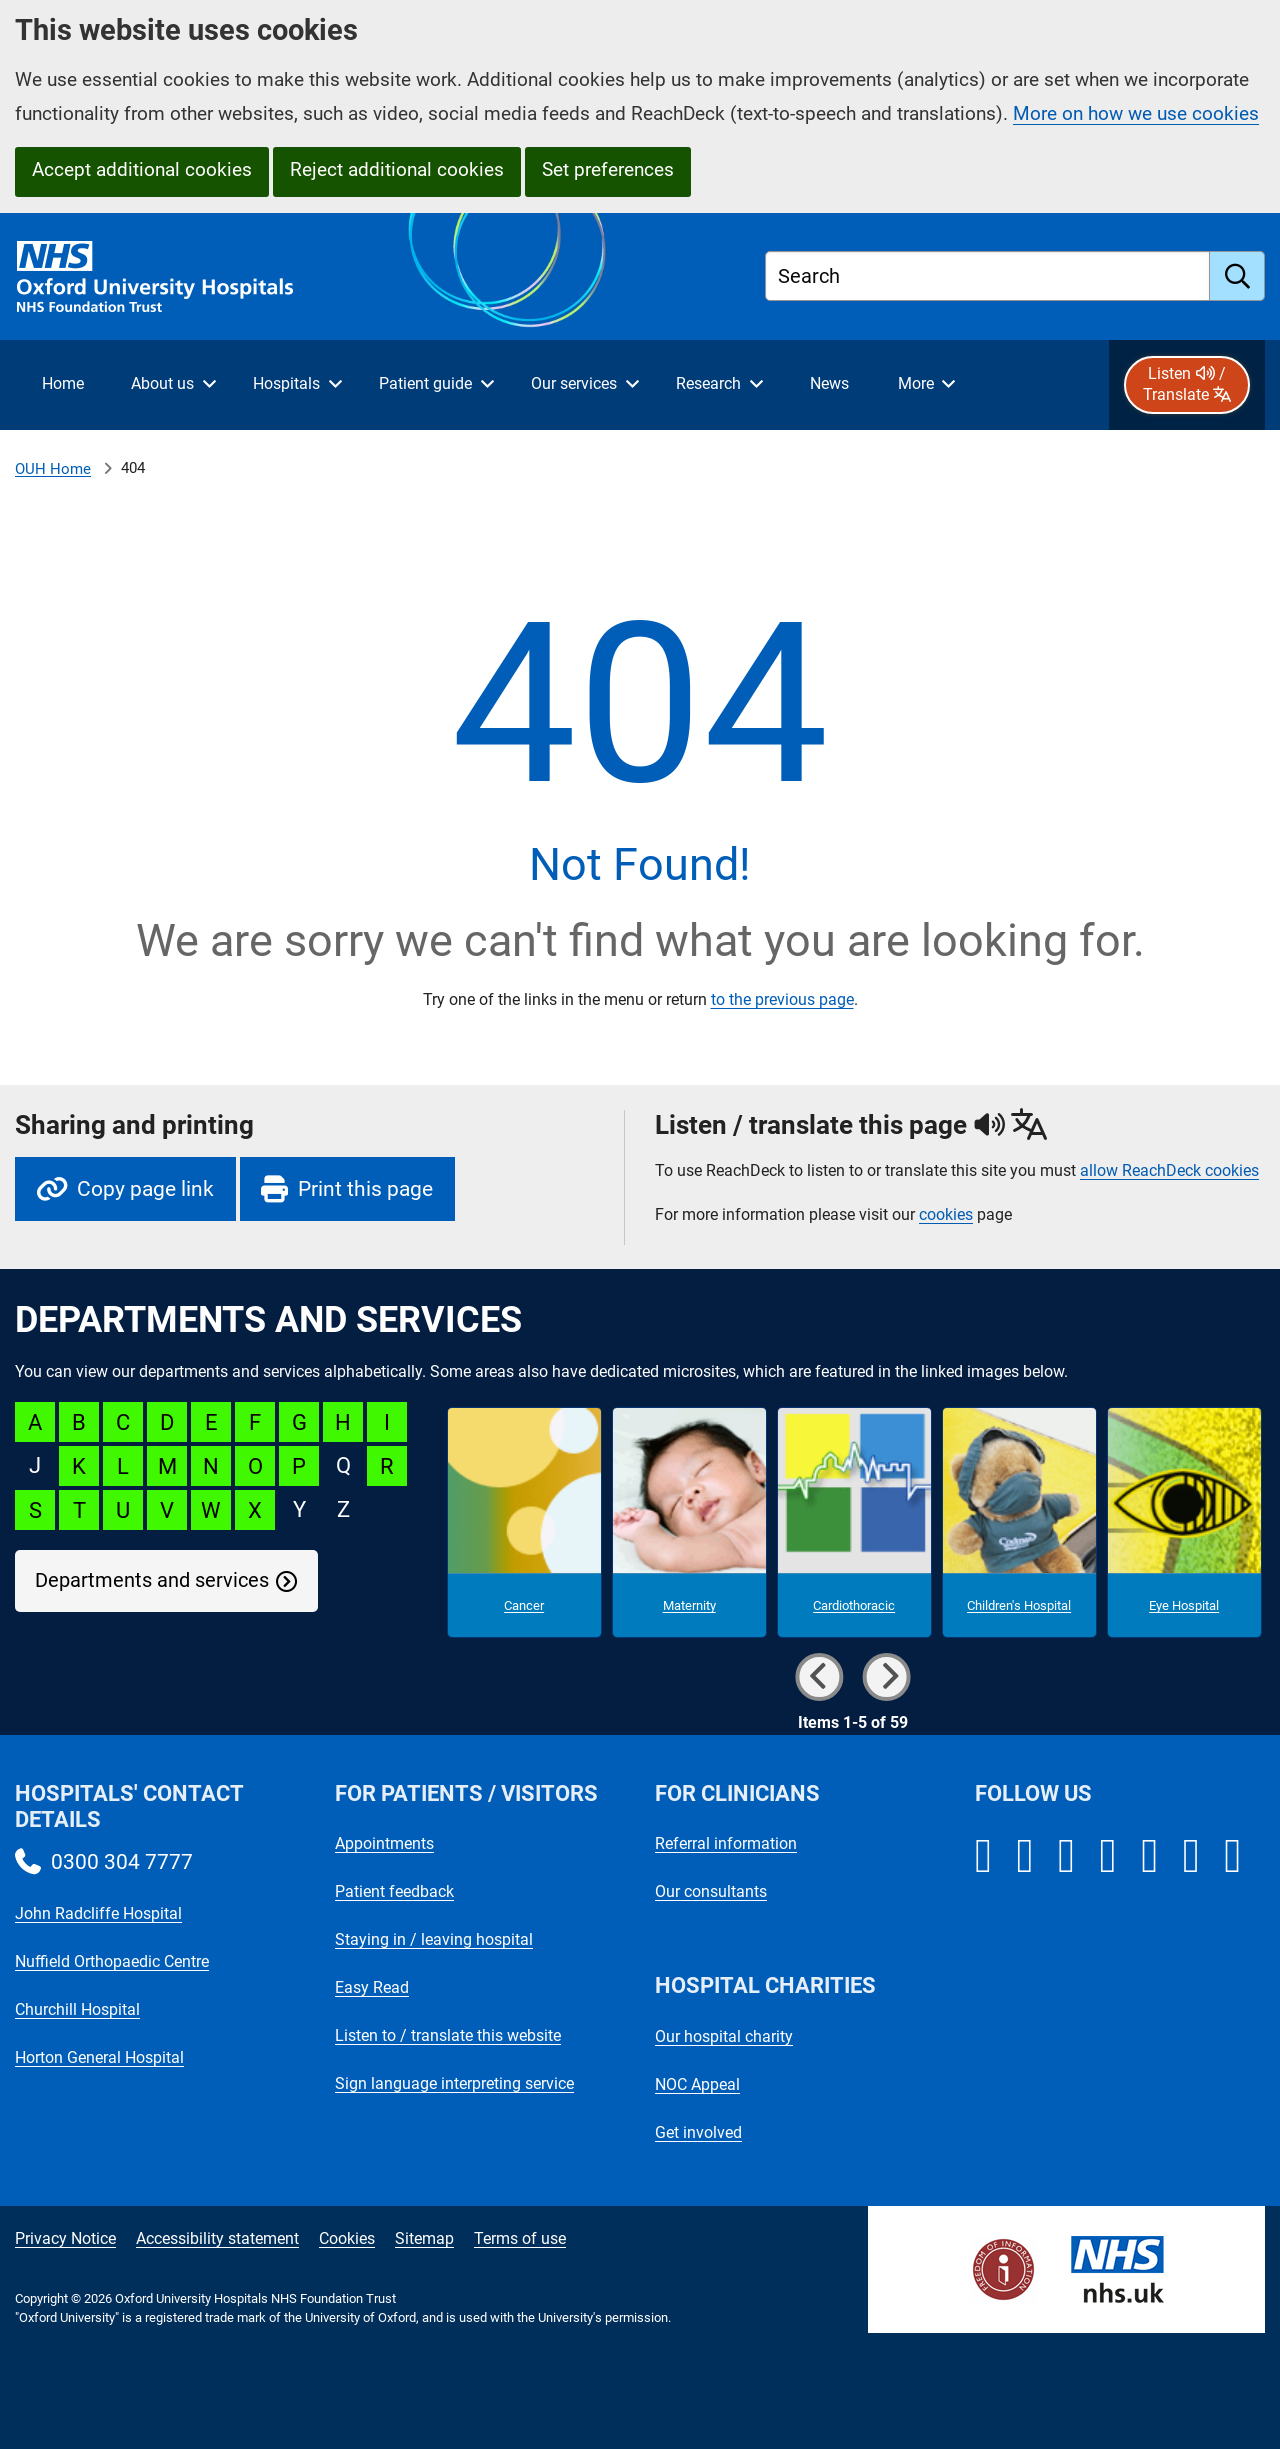 Image resolution: width=1280 pixels, height=2449 pixels. Describe the element at coordinates (1169, 1171) in the screenshot. I see `allow ReachDeck cookies` at that location.